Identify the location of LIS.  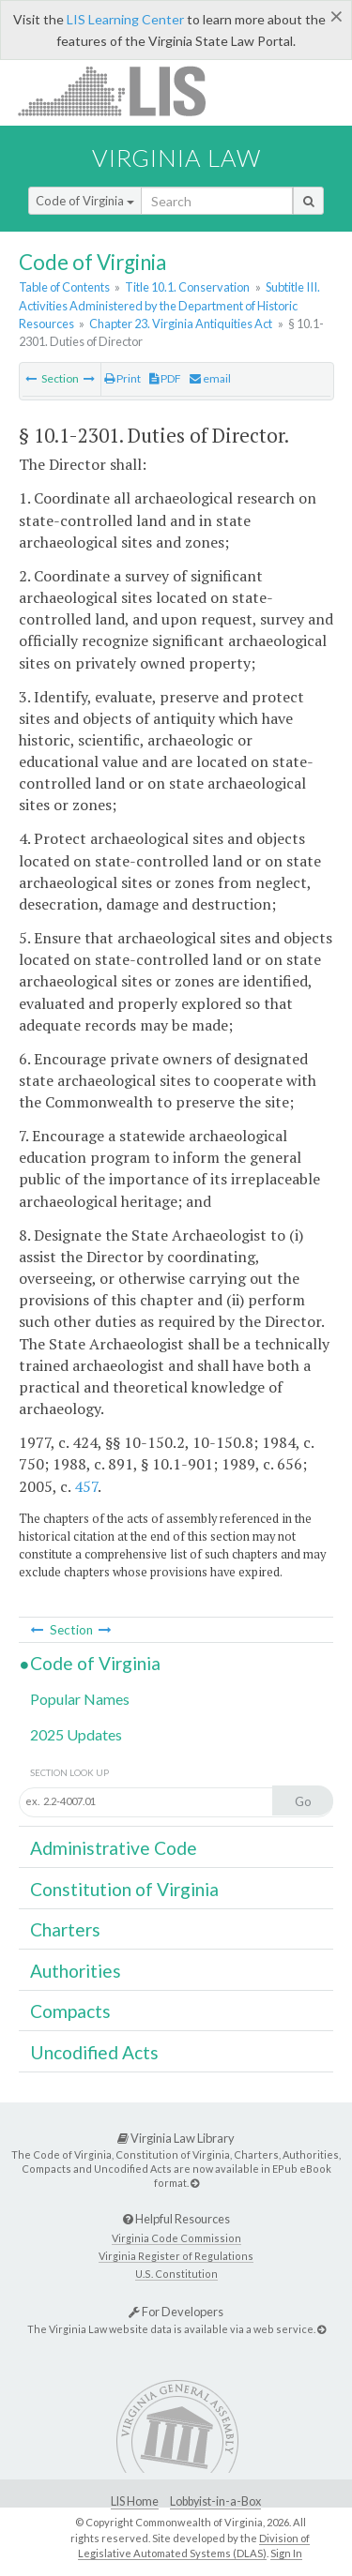
(122, 90).